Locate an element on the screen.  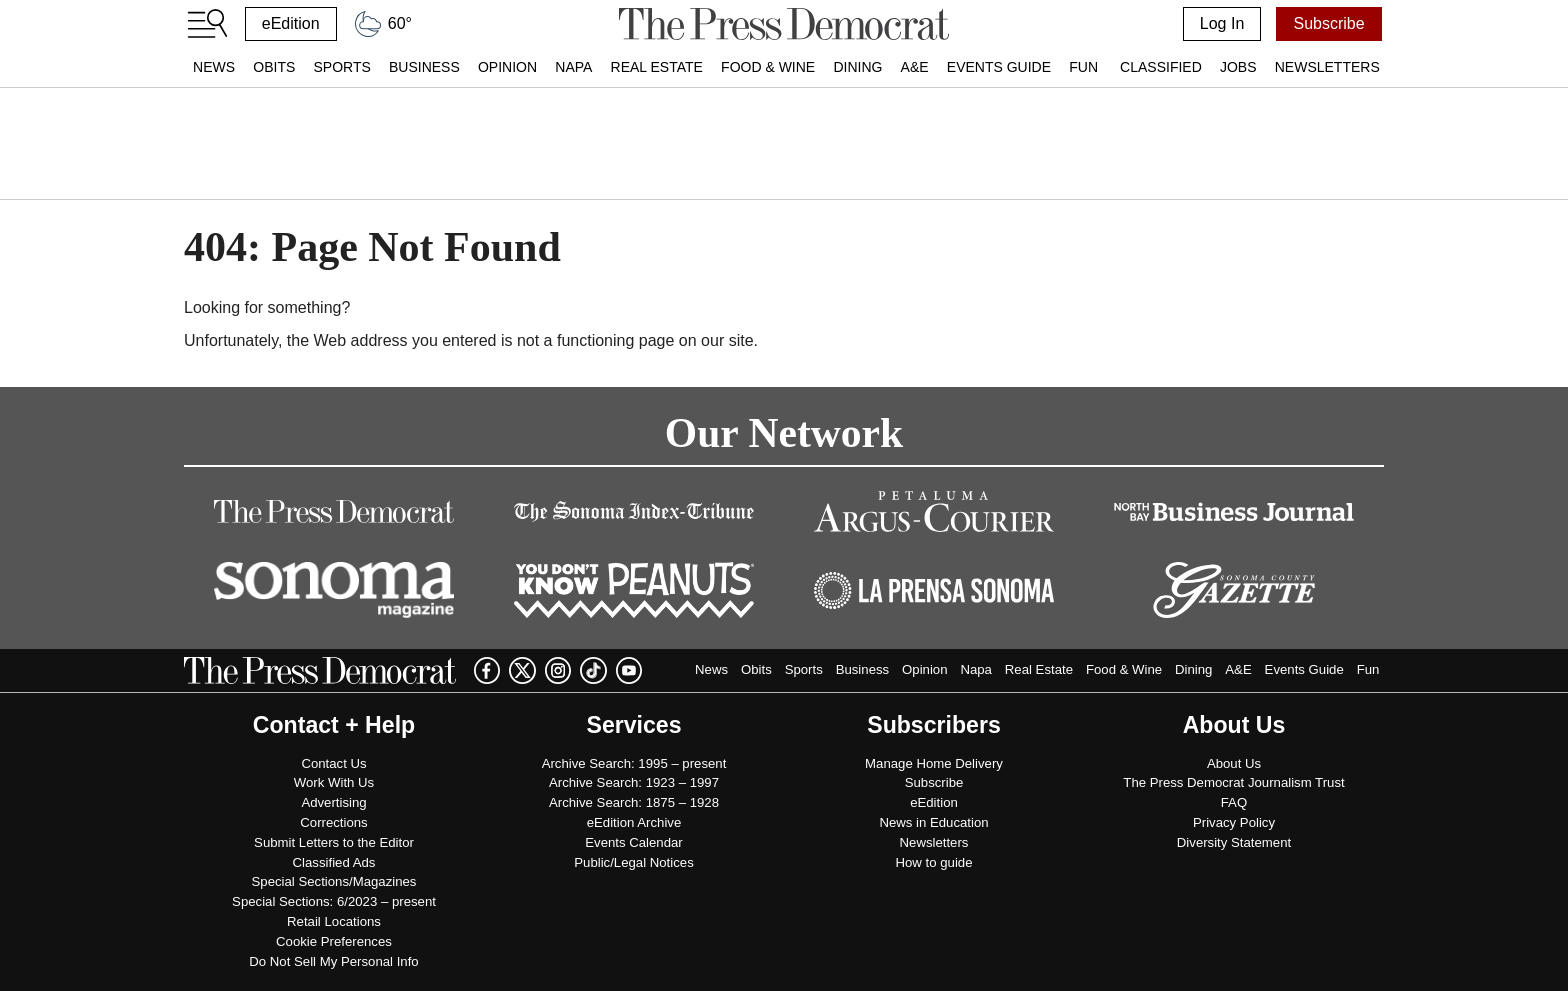
News in Education is located at coordinates (933, 822).